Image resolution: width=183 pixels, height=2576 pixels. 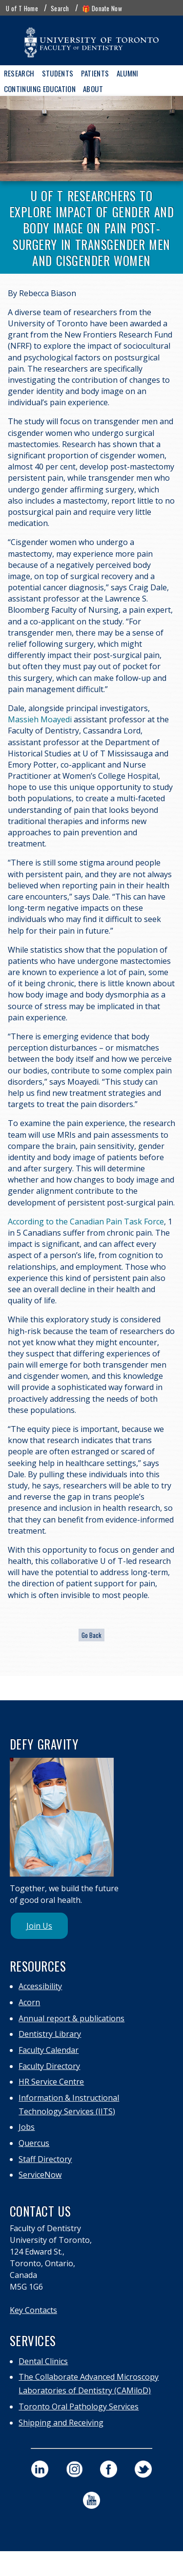 What do you see at coordinates (71, 2018) in the screenshot?
I see `Annual report & publications` at bounding box center [71, 2018].